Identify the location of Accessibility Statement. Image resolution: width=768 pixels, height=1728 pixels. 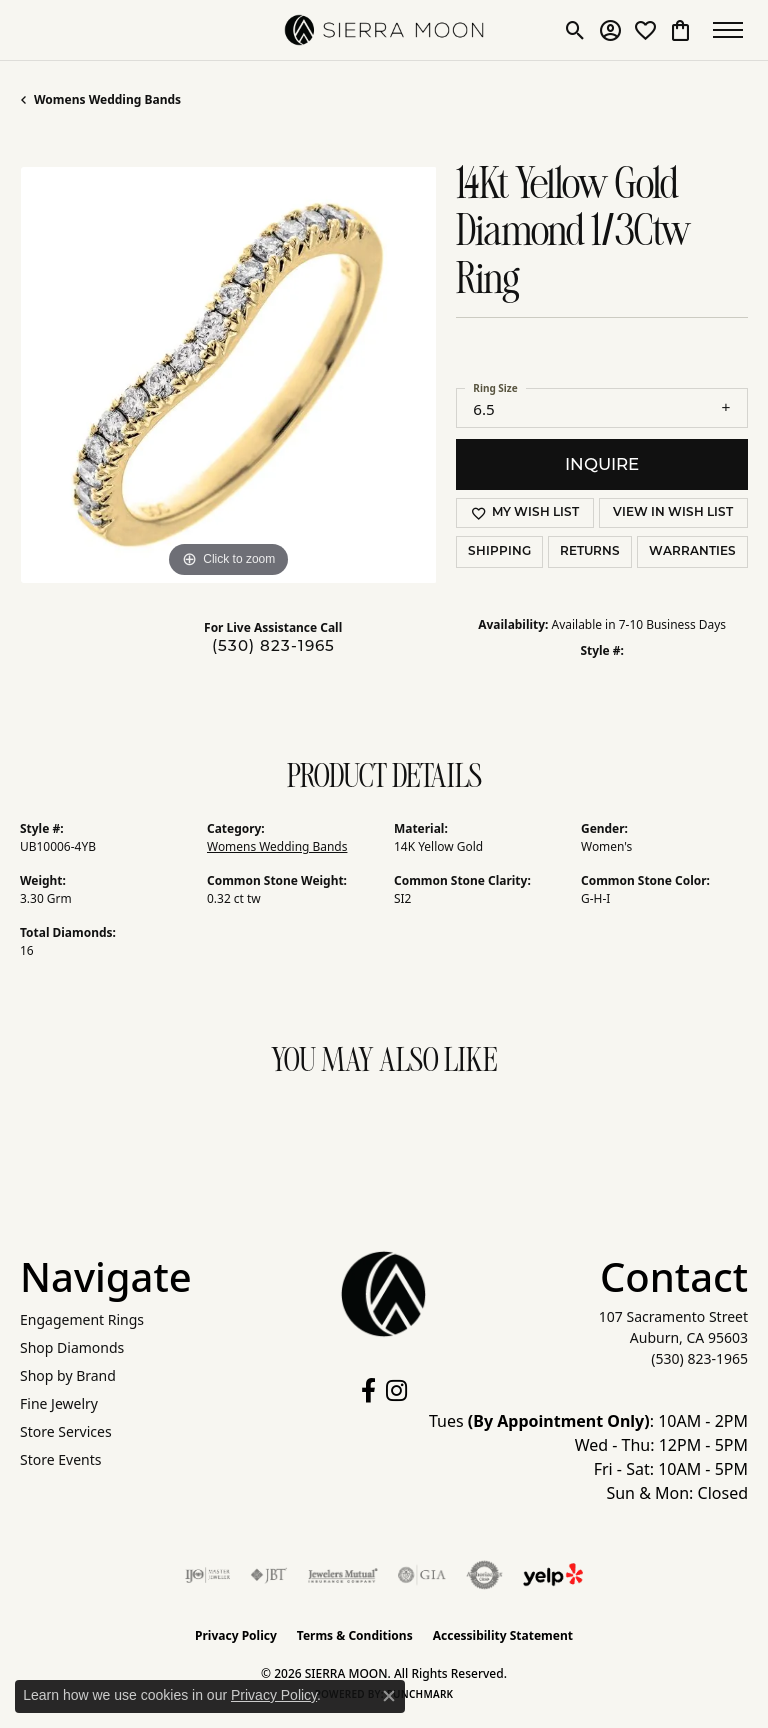
(503, 1635).